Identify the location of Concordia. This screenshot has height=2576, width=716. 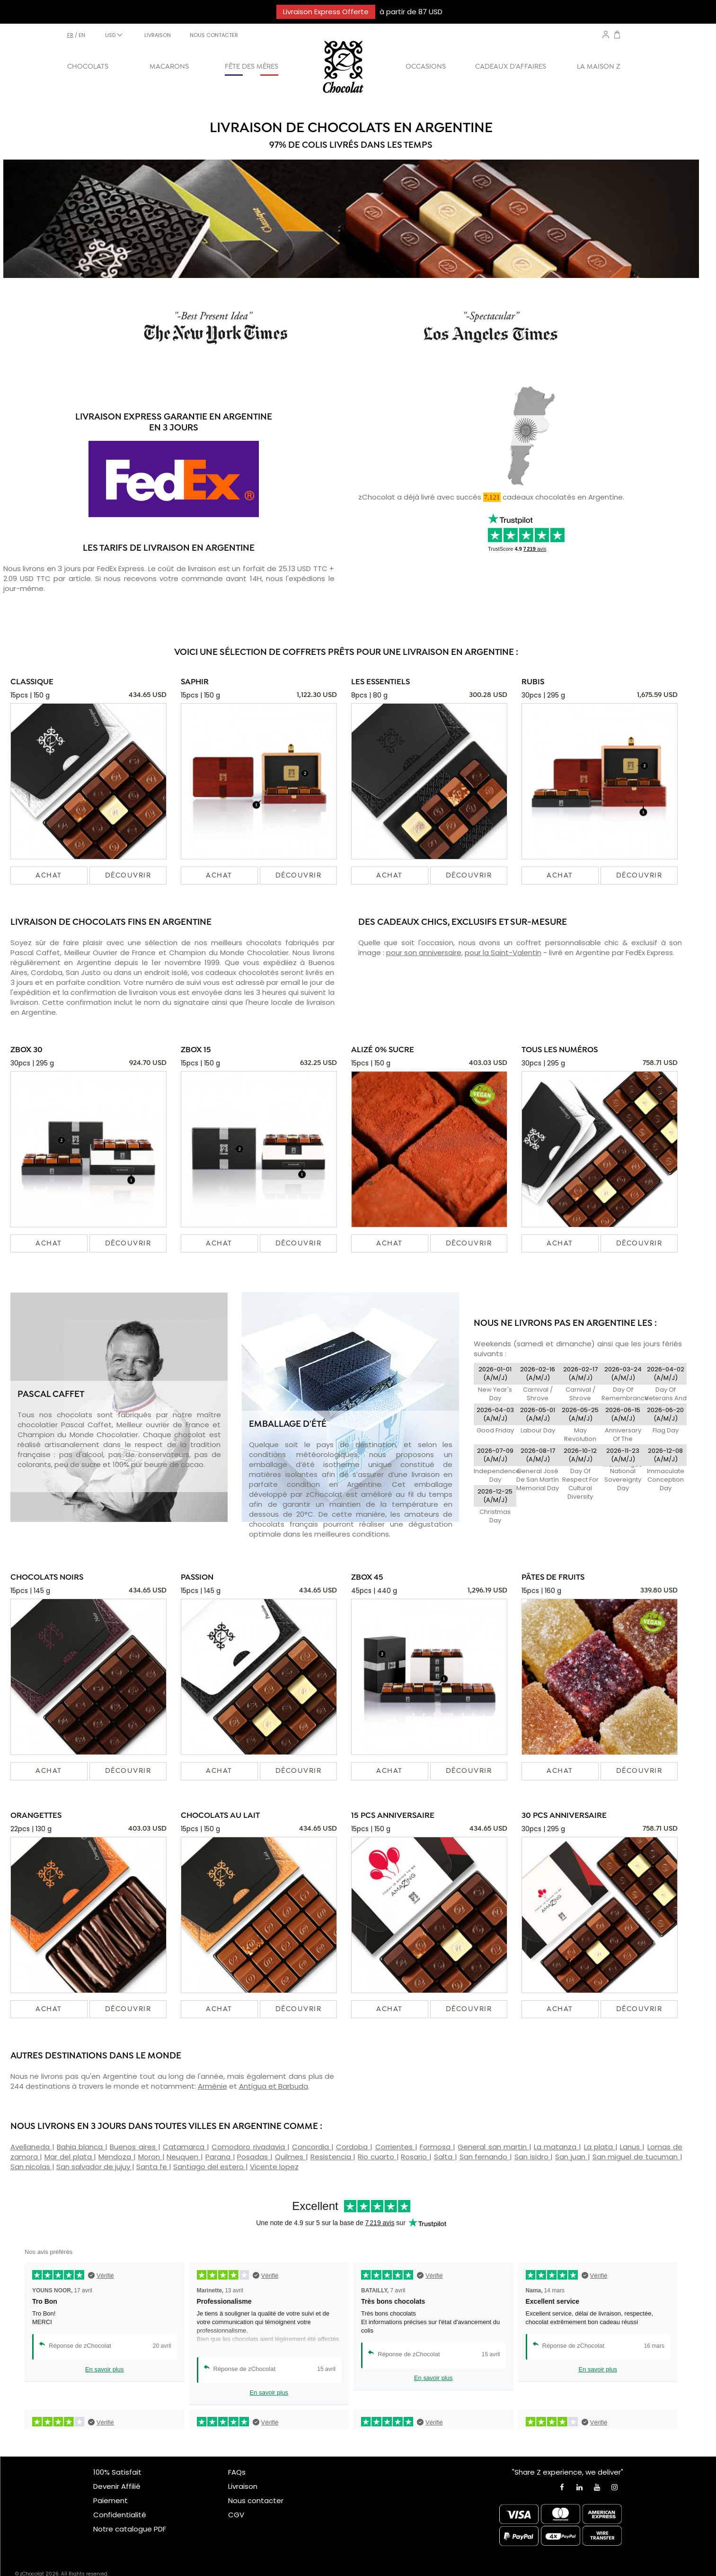
(311, 2147).